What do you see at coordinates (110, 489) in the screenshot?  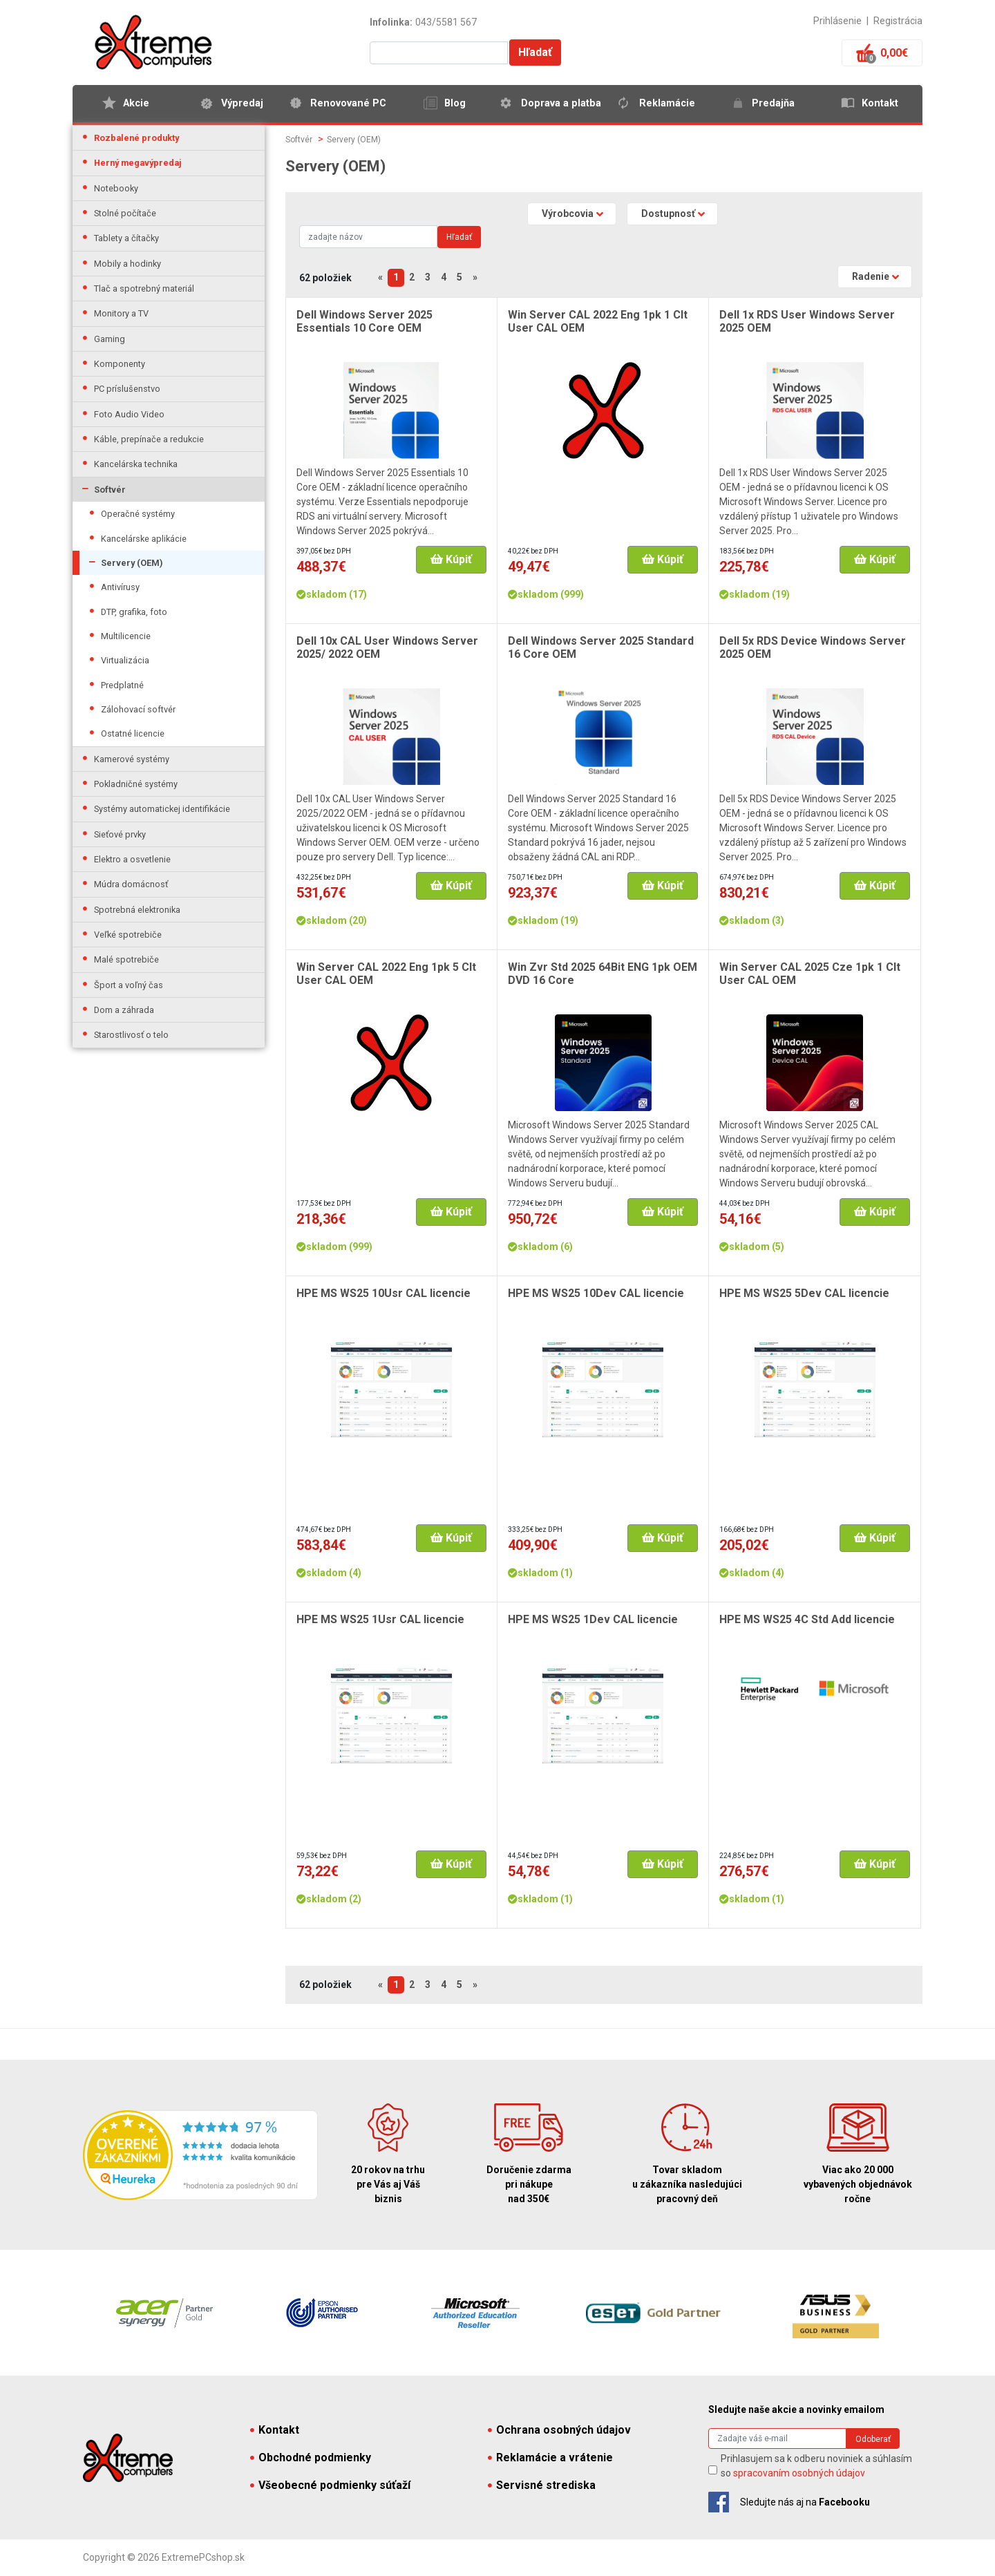 I see `Softvér` at bounding box center [110, 489].